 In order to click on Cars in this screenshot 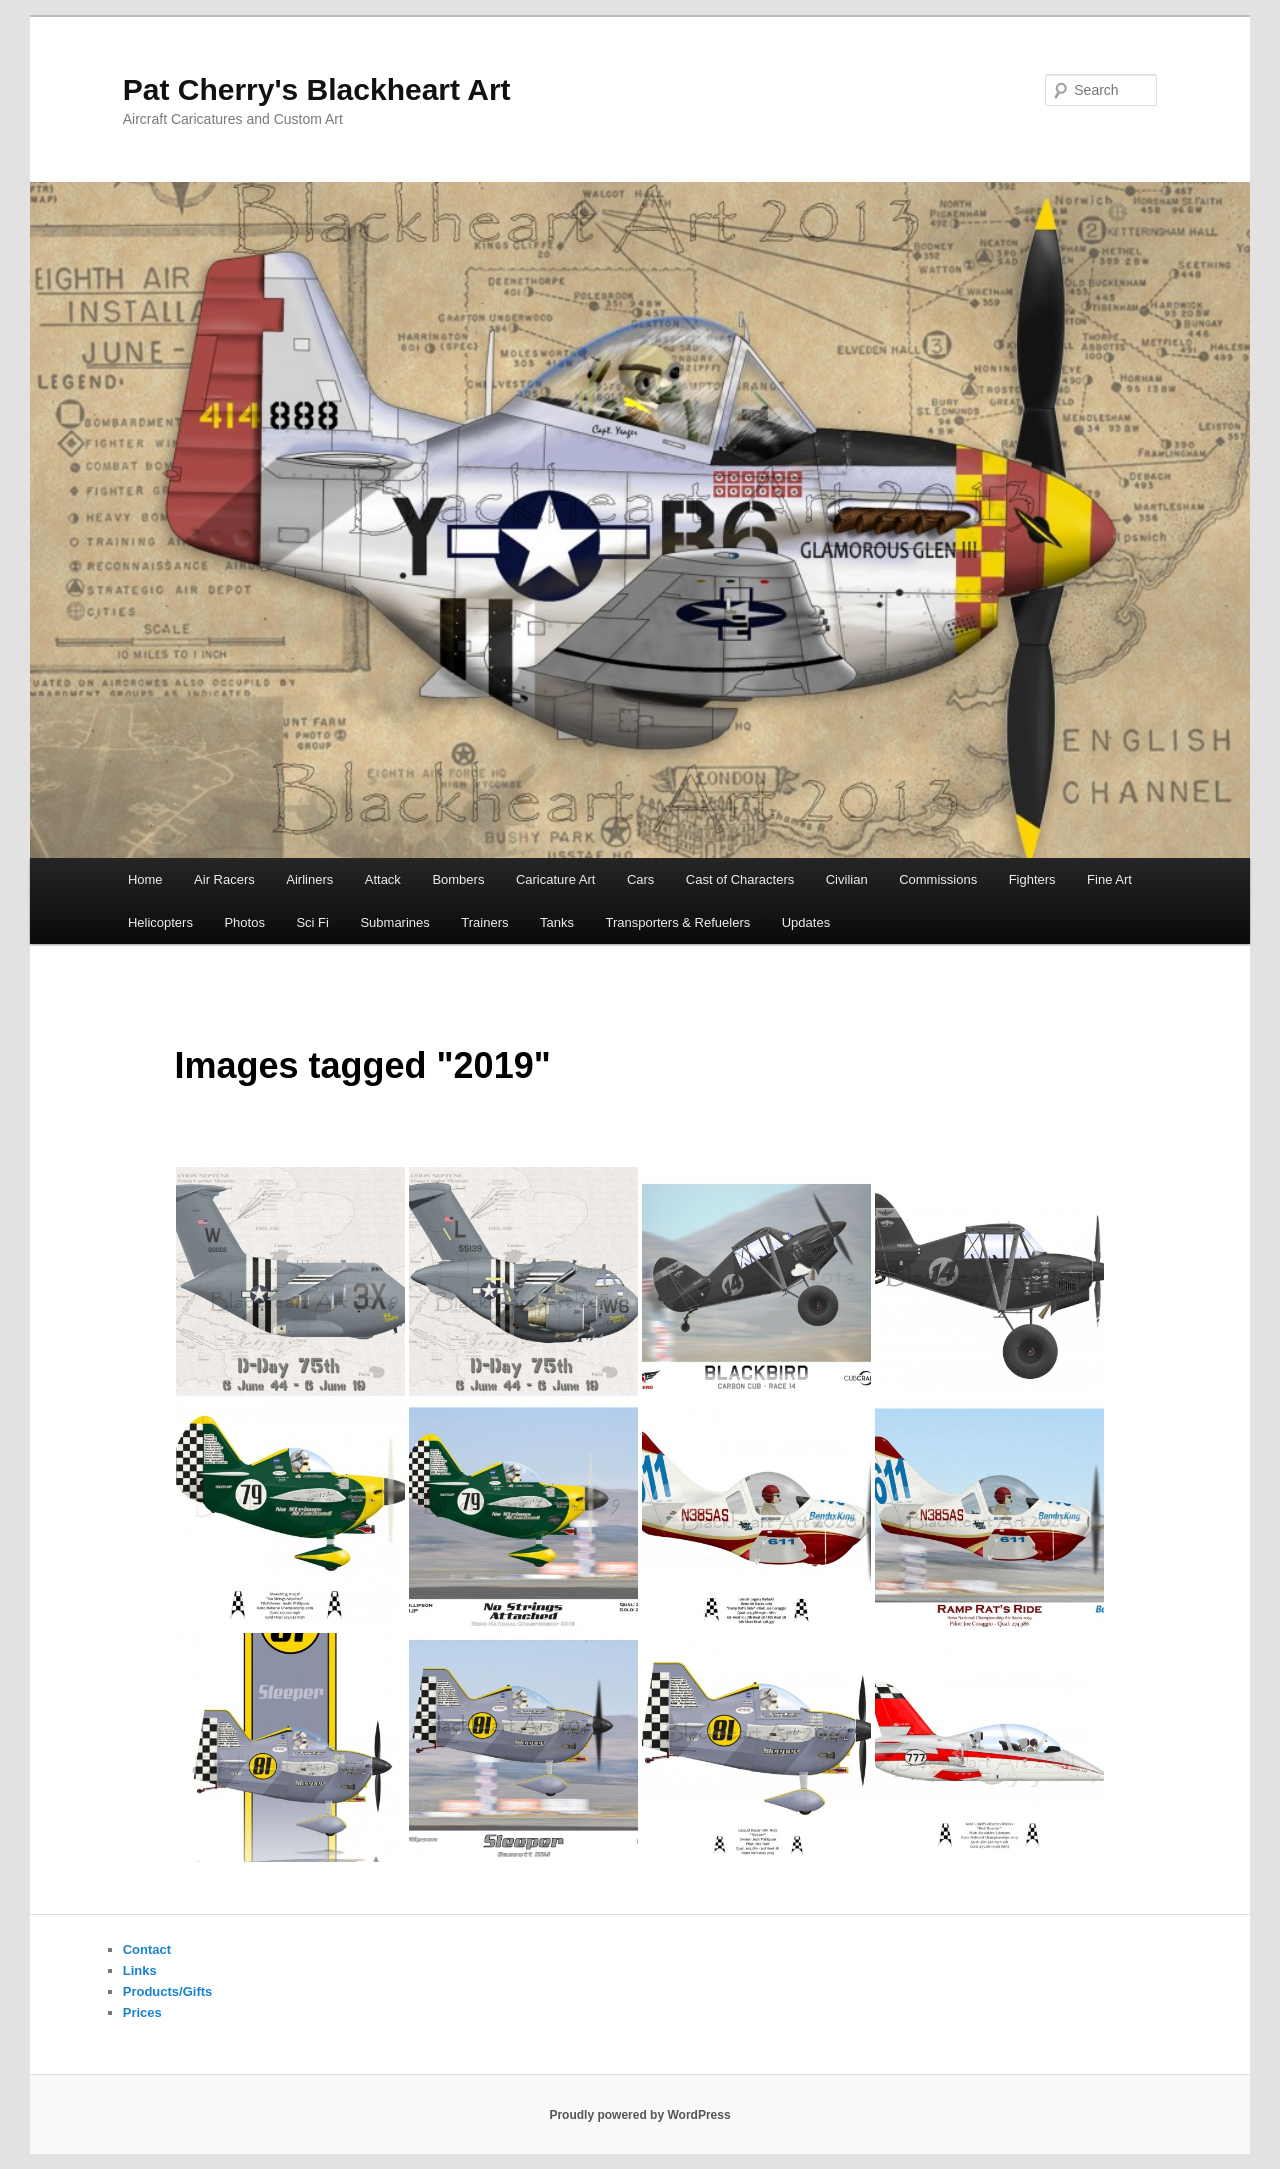, I will do `click(640, 879)`.